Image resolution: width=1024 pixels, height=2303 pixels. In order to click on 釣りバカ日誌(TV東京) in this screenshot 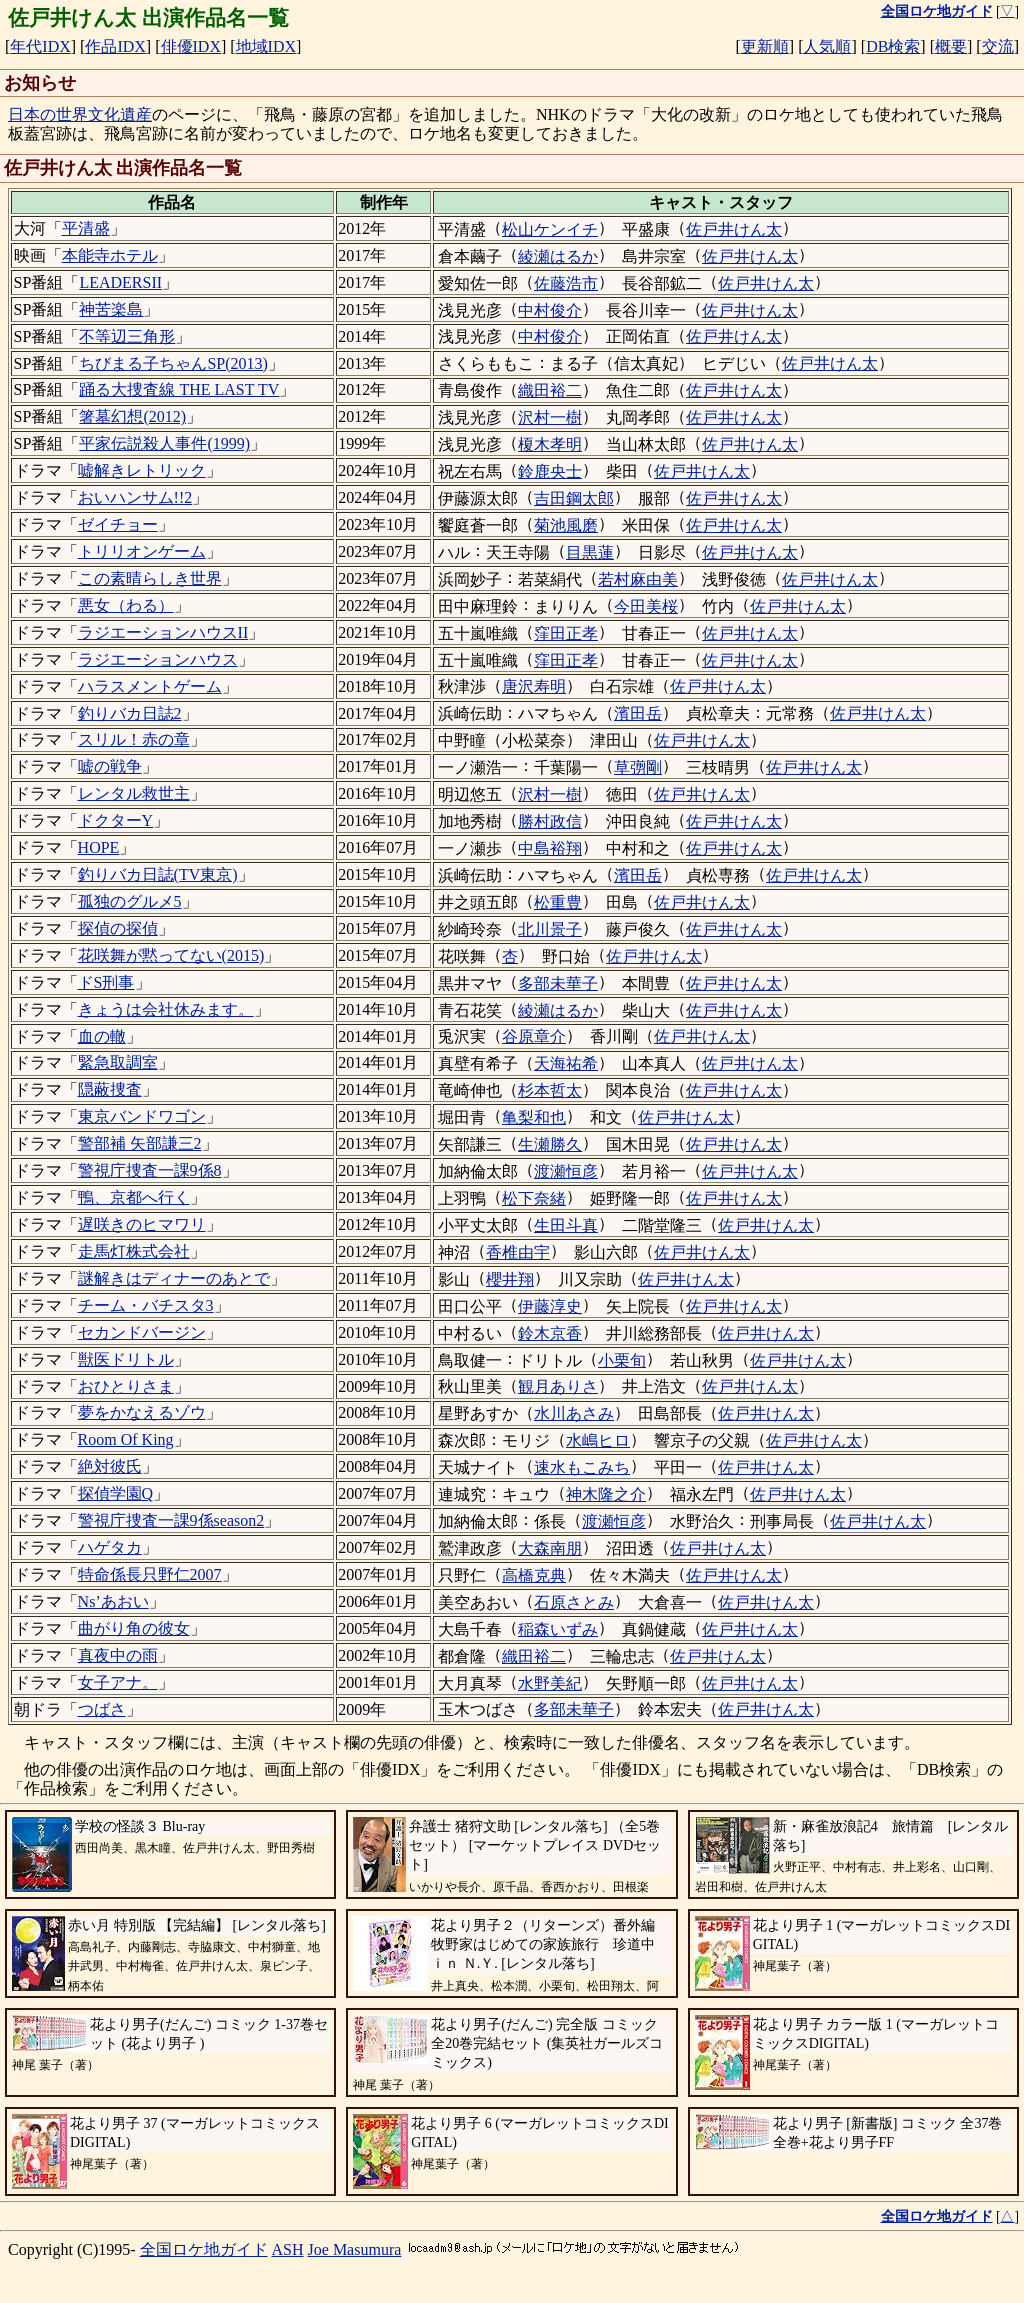, I will do `click(158, 874)`.